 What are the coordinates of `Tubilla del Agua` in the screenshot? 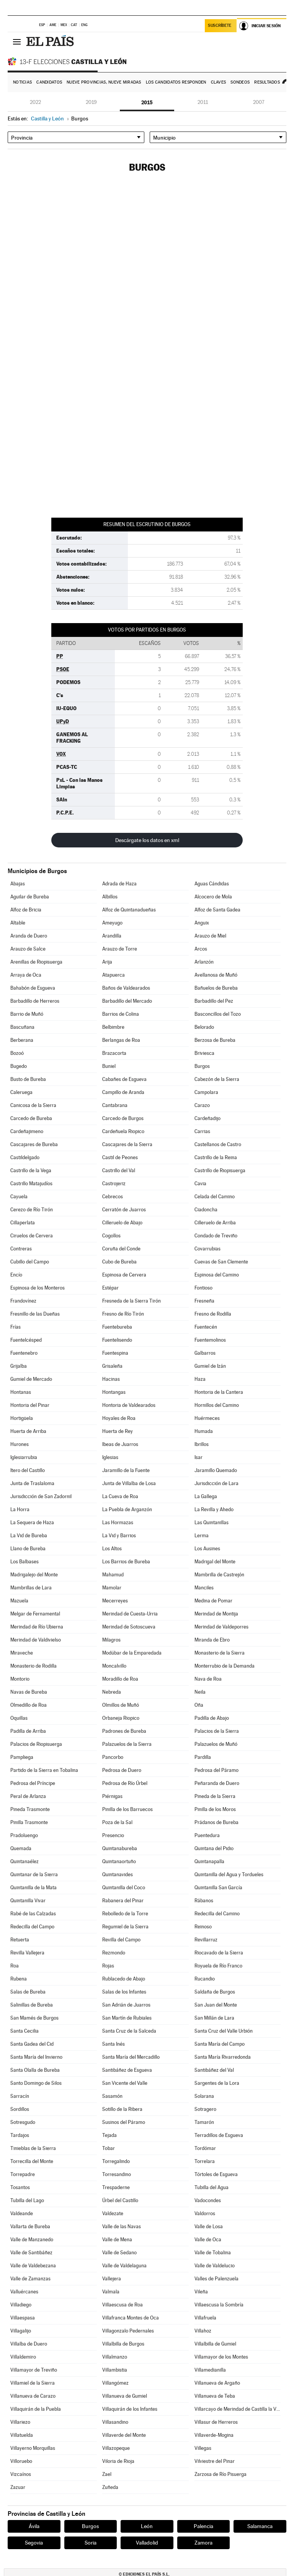 It's located at (211, 2187).